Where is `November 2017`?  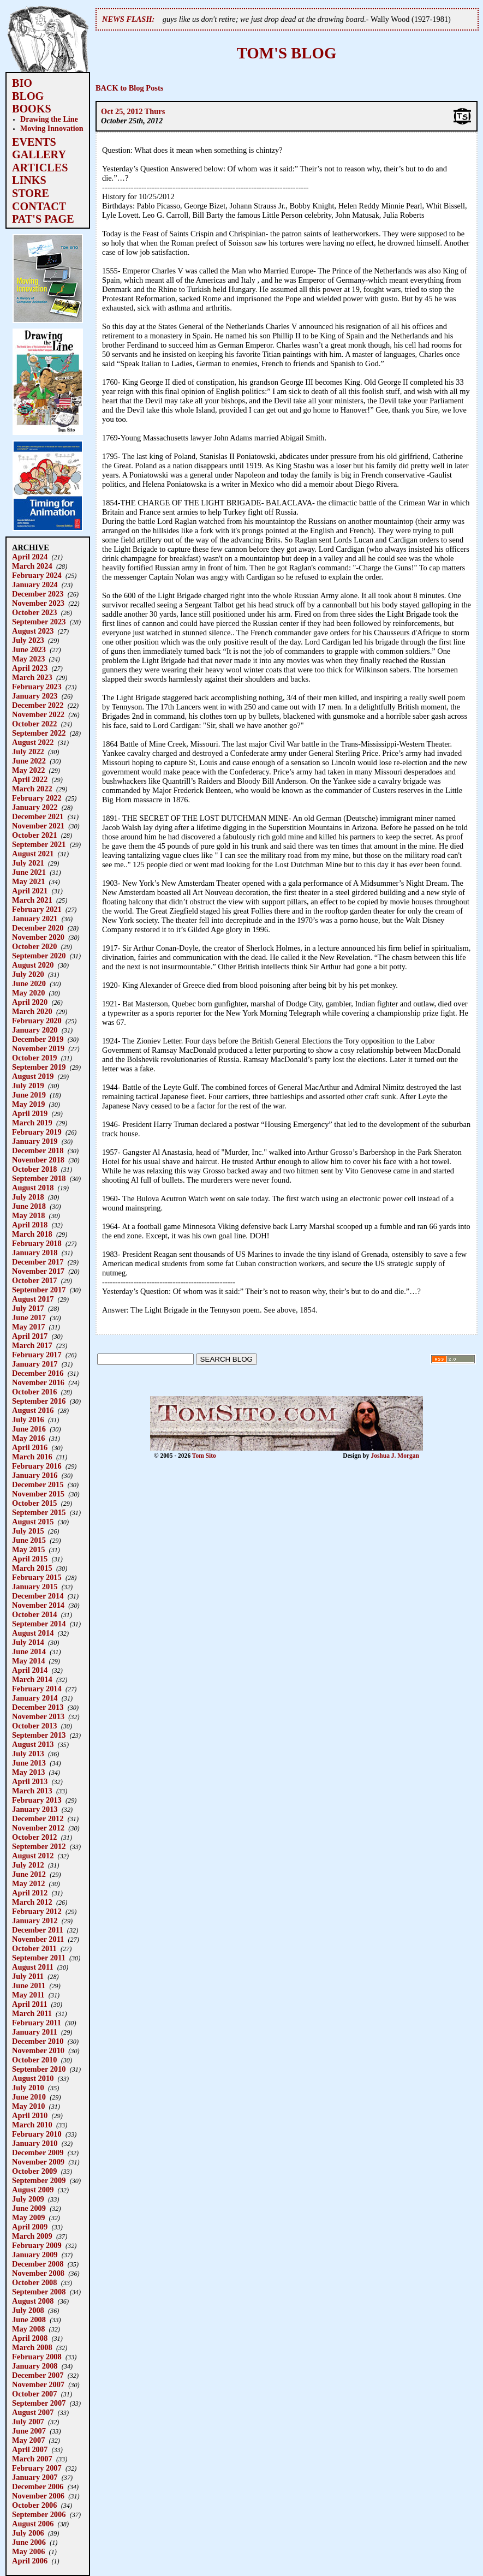
November 2017 is located at coordinates (38, 1271).